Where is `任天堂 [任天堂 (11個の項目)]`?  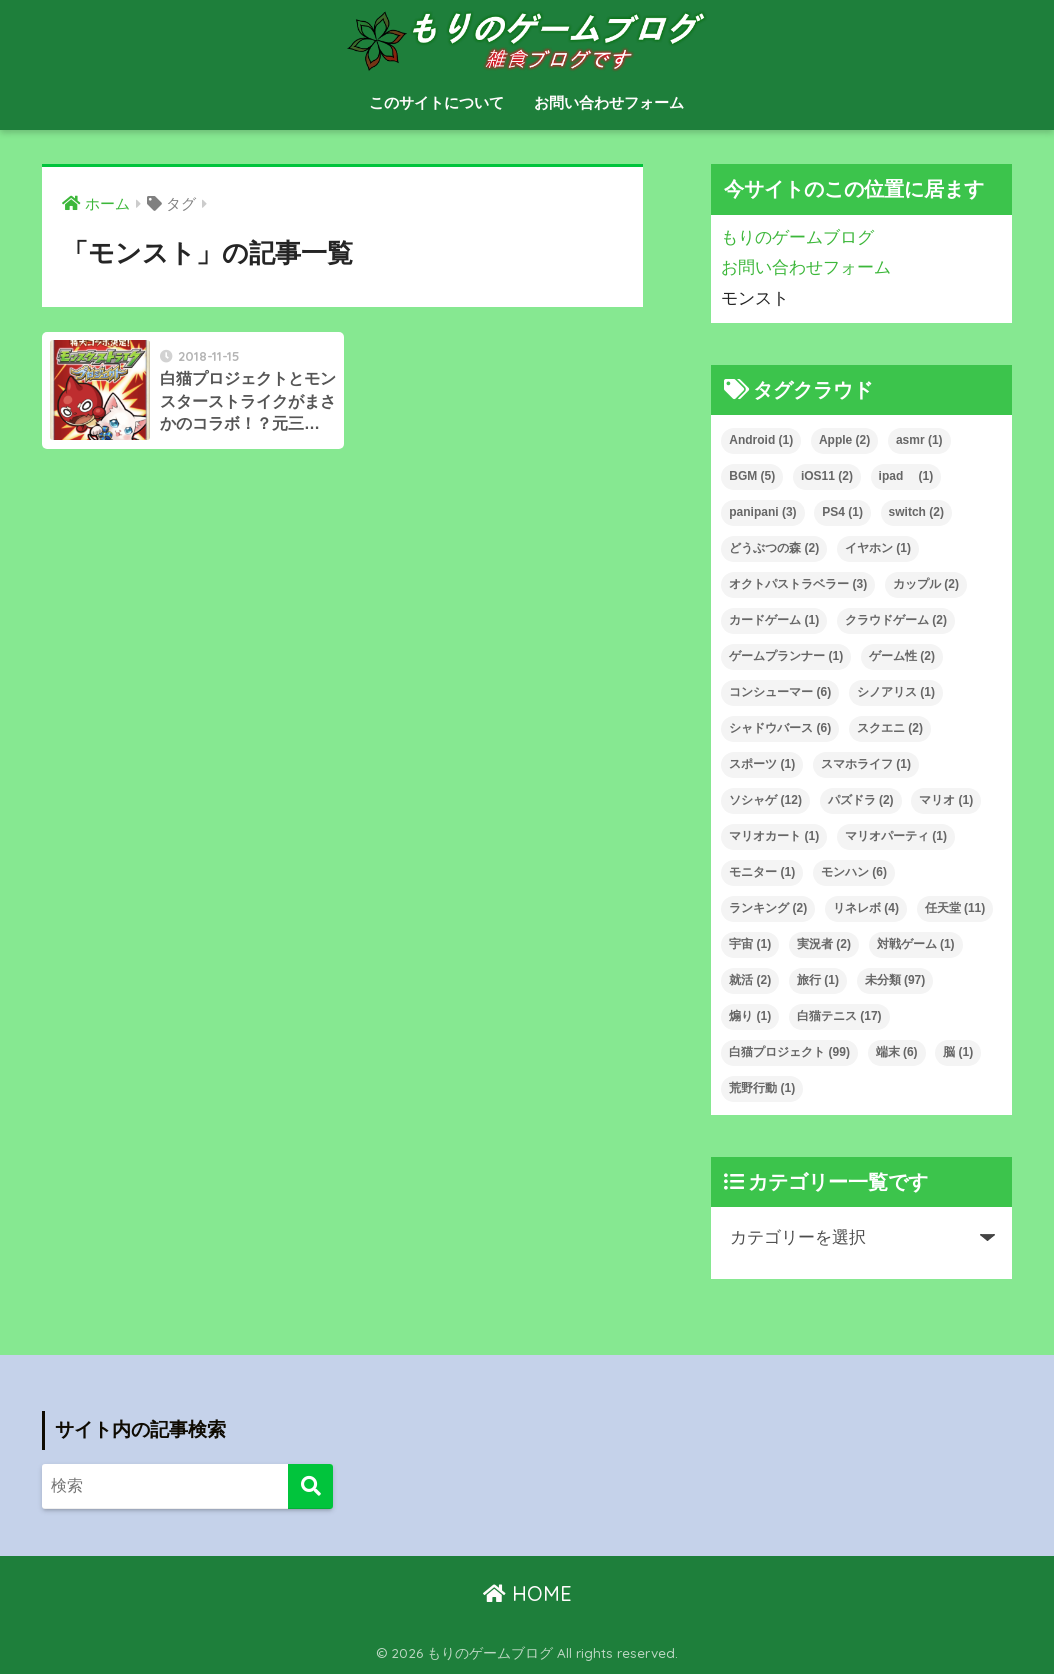
任天堂 [任天堂 (11個の項目)] is located at coordinates (955, 908).